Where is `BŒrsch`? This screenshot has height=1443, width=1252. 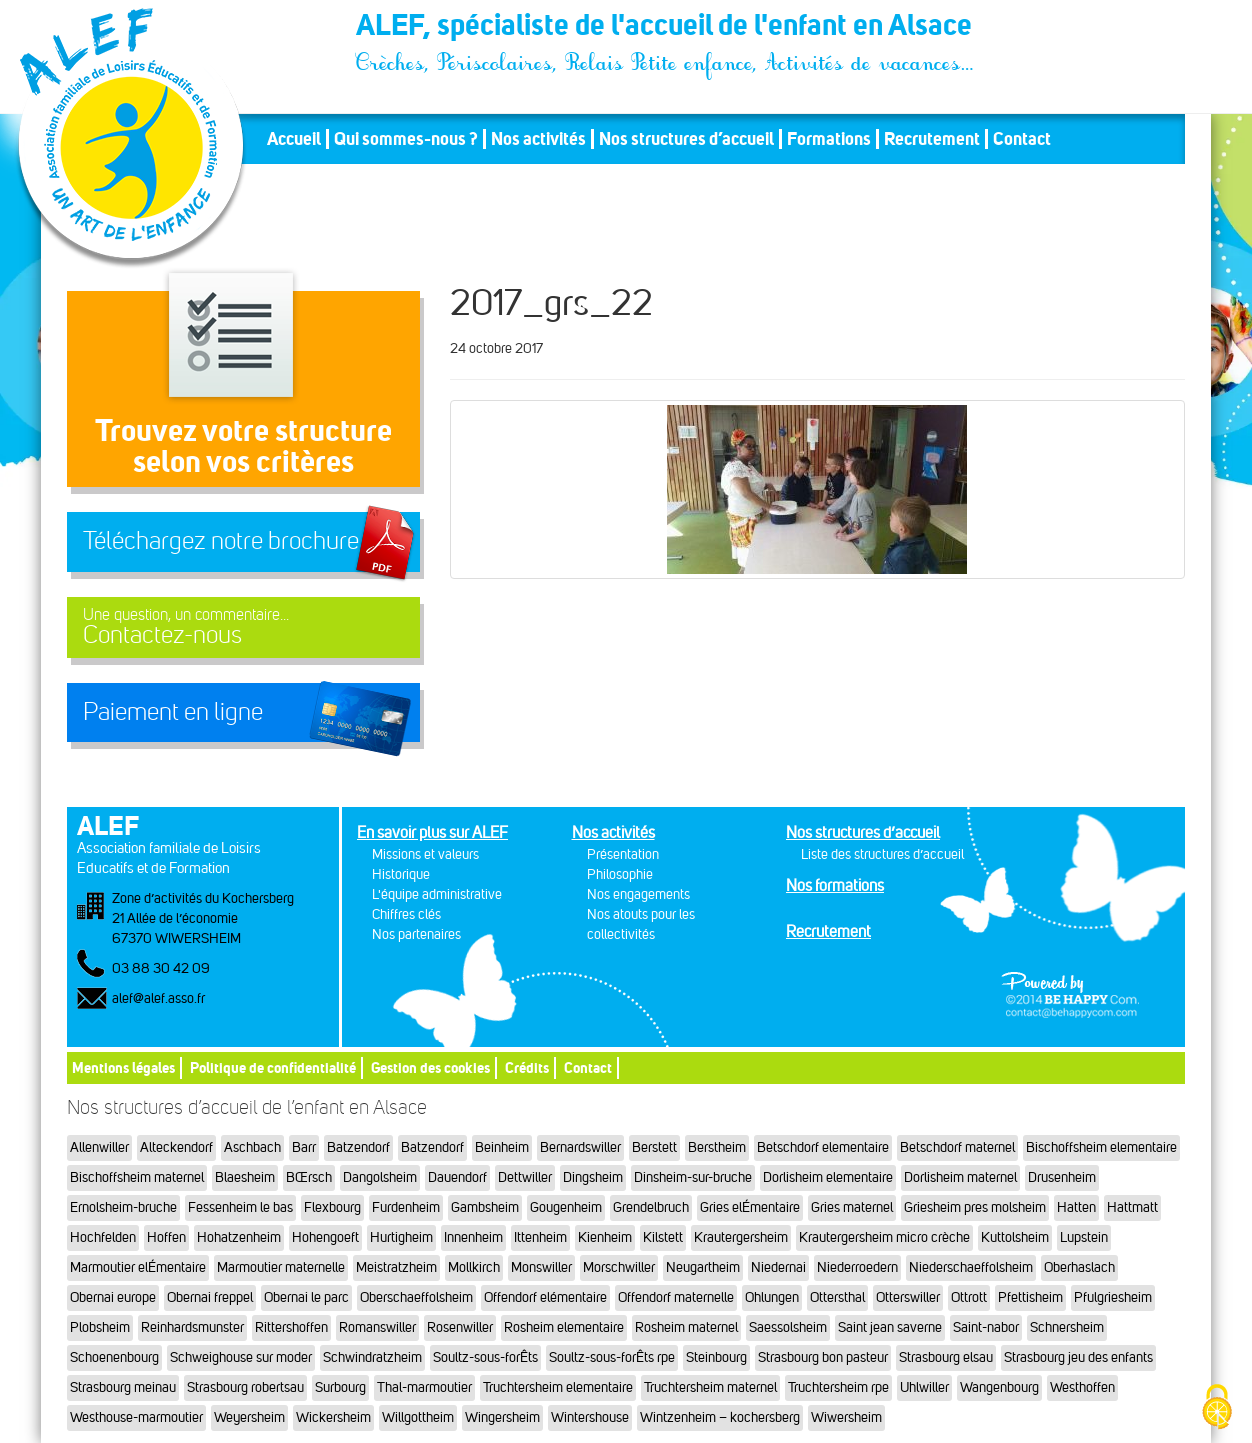 BŒrsch is located at coordinates (309, 1177).